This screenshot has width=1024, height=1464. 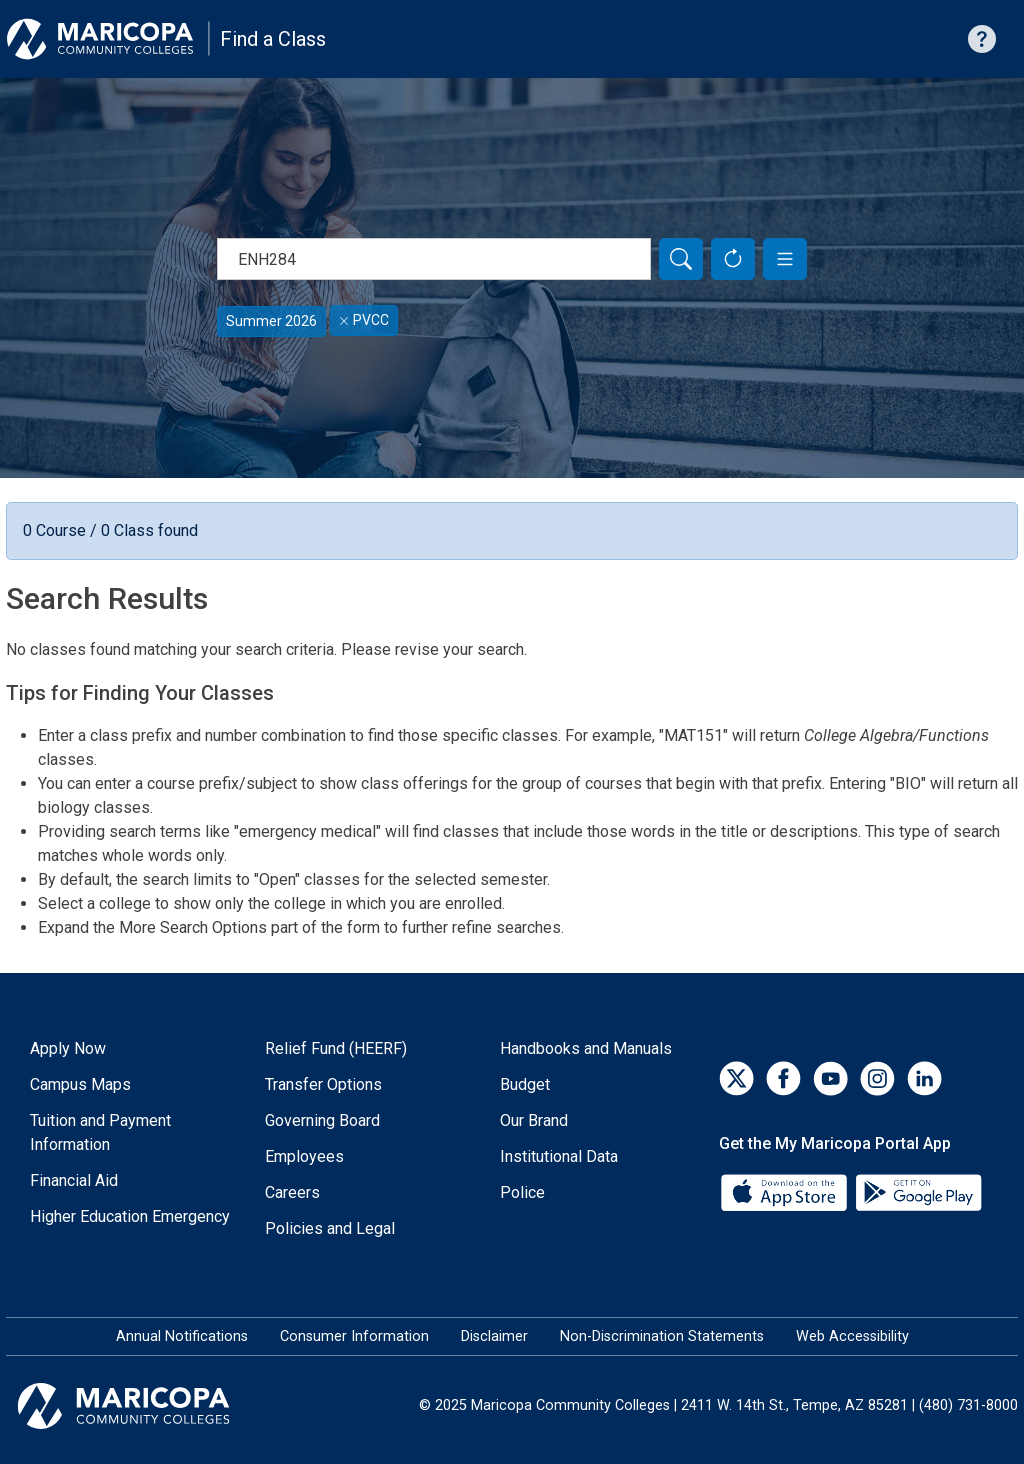 I want to click on Institutional Data, so click(x=559, y=1156).